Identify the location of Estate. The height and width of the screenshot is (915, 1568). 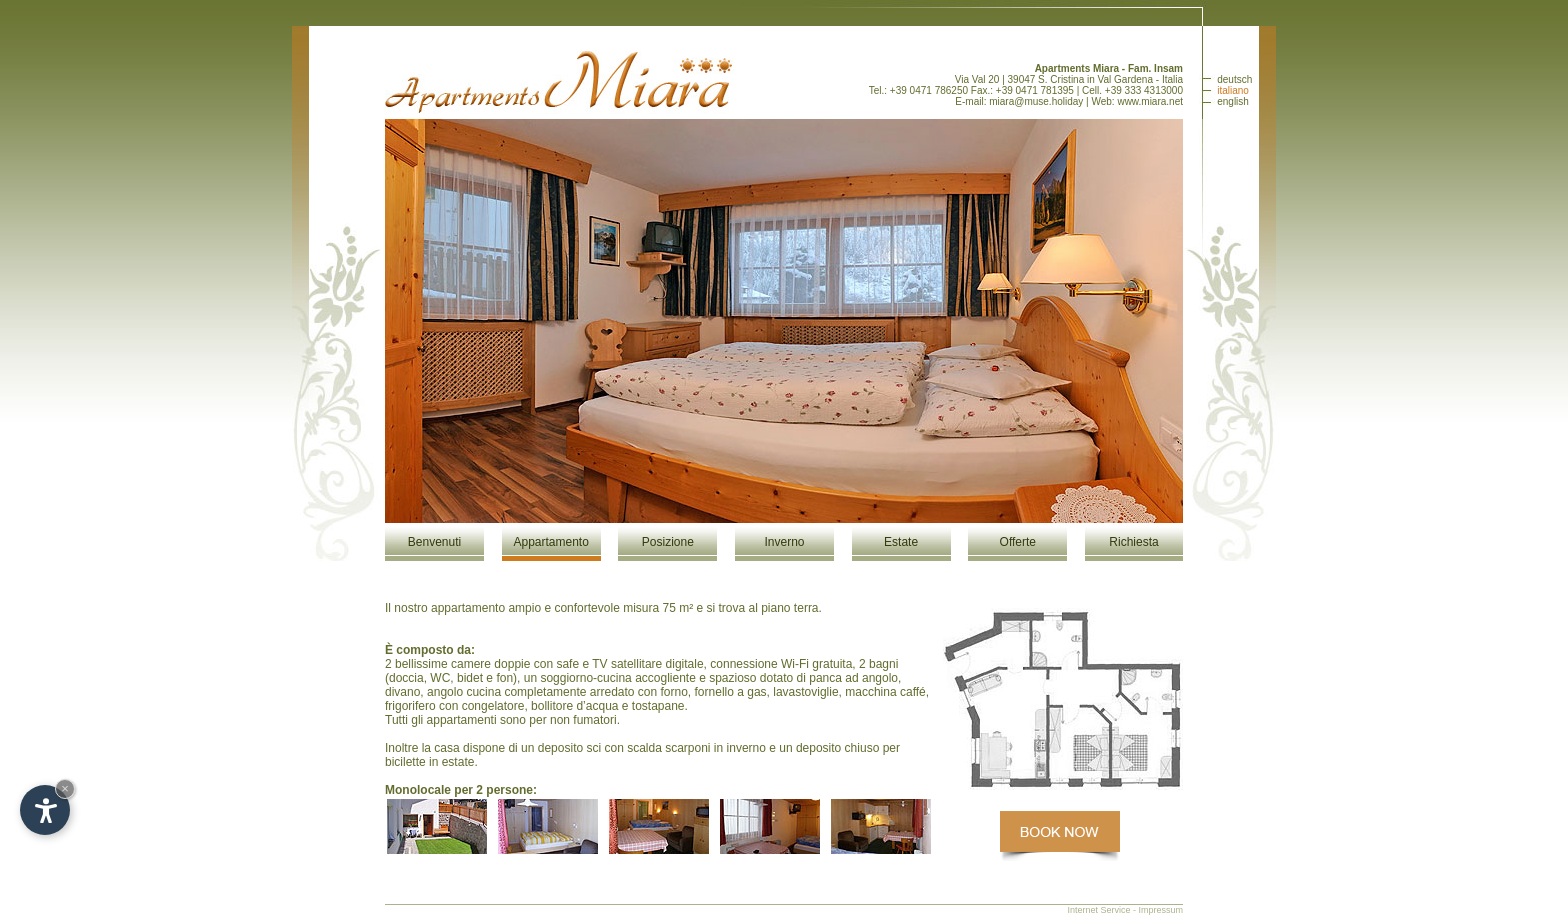
(901, 542).